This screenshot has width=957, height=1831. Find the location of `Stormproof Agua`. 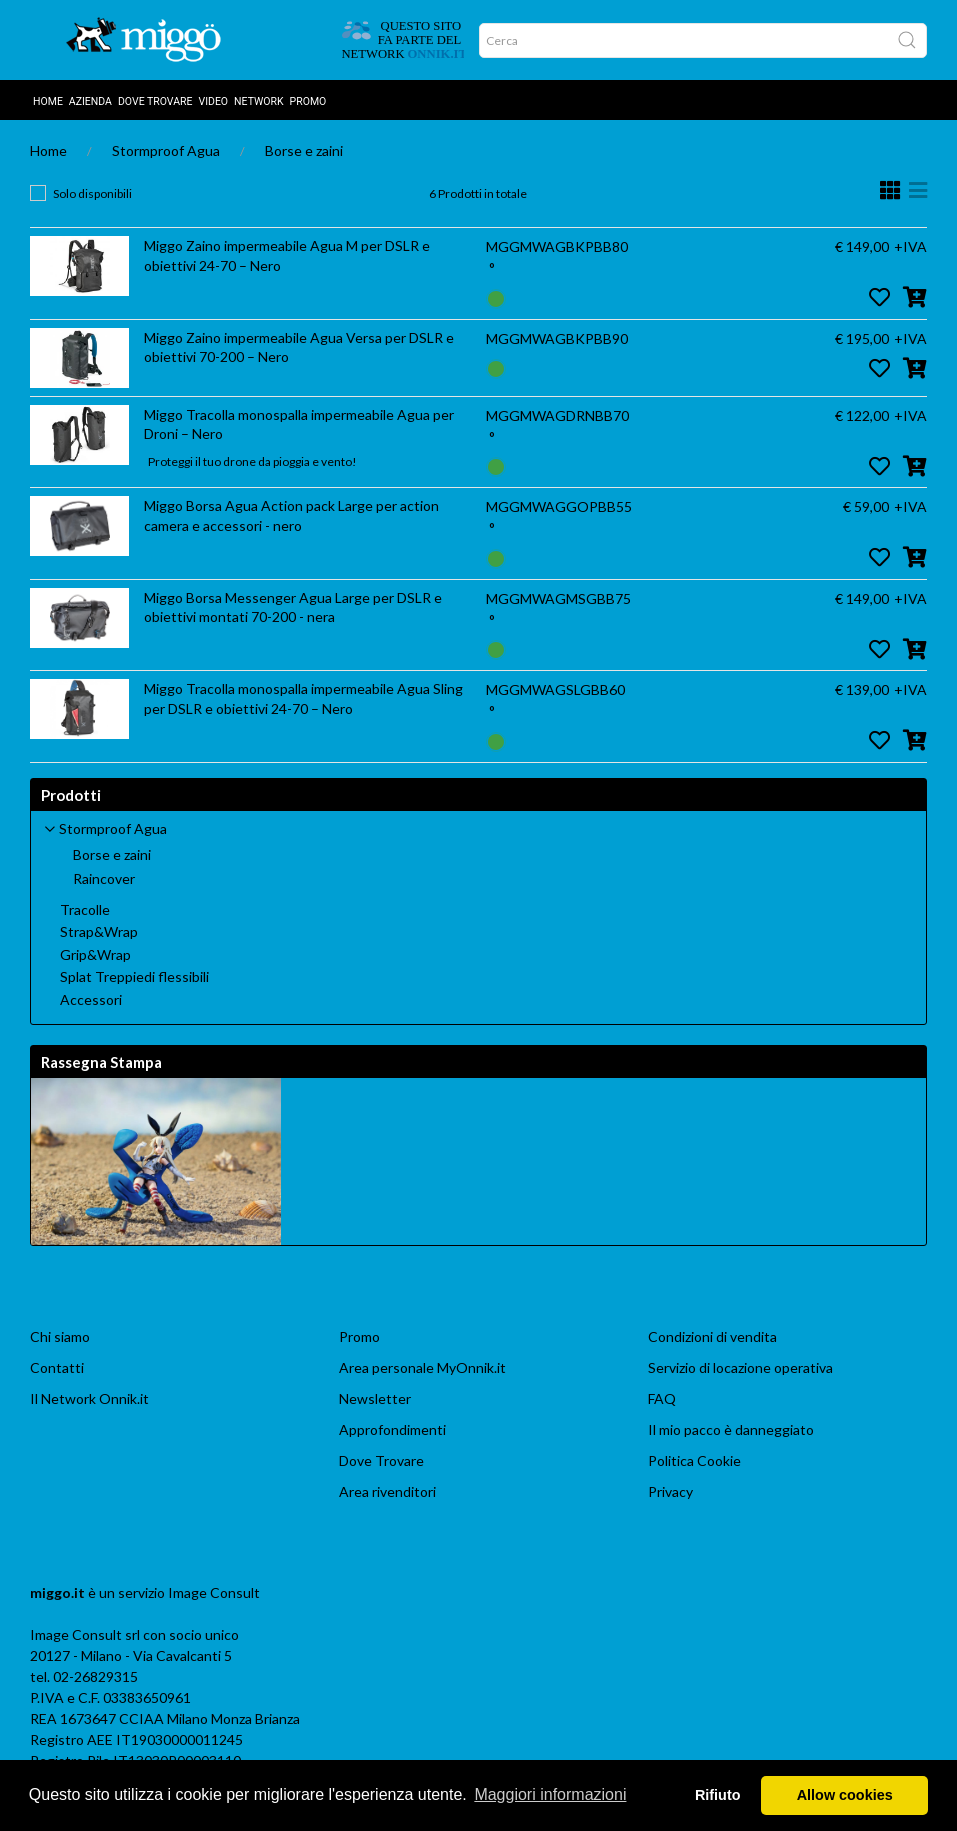

Stormproof Agua is located at coordinates (166, 150).